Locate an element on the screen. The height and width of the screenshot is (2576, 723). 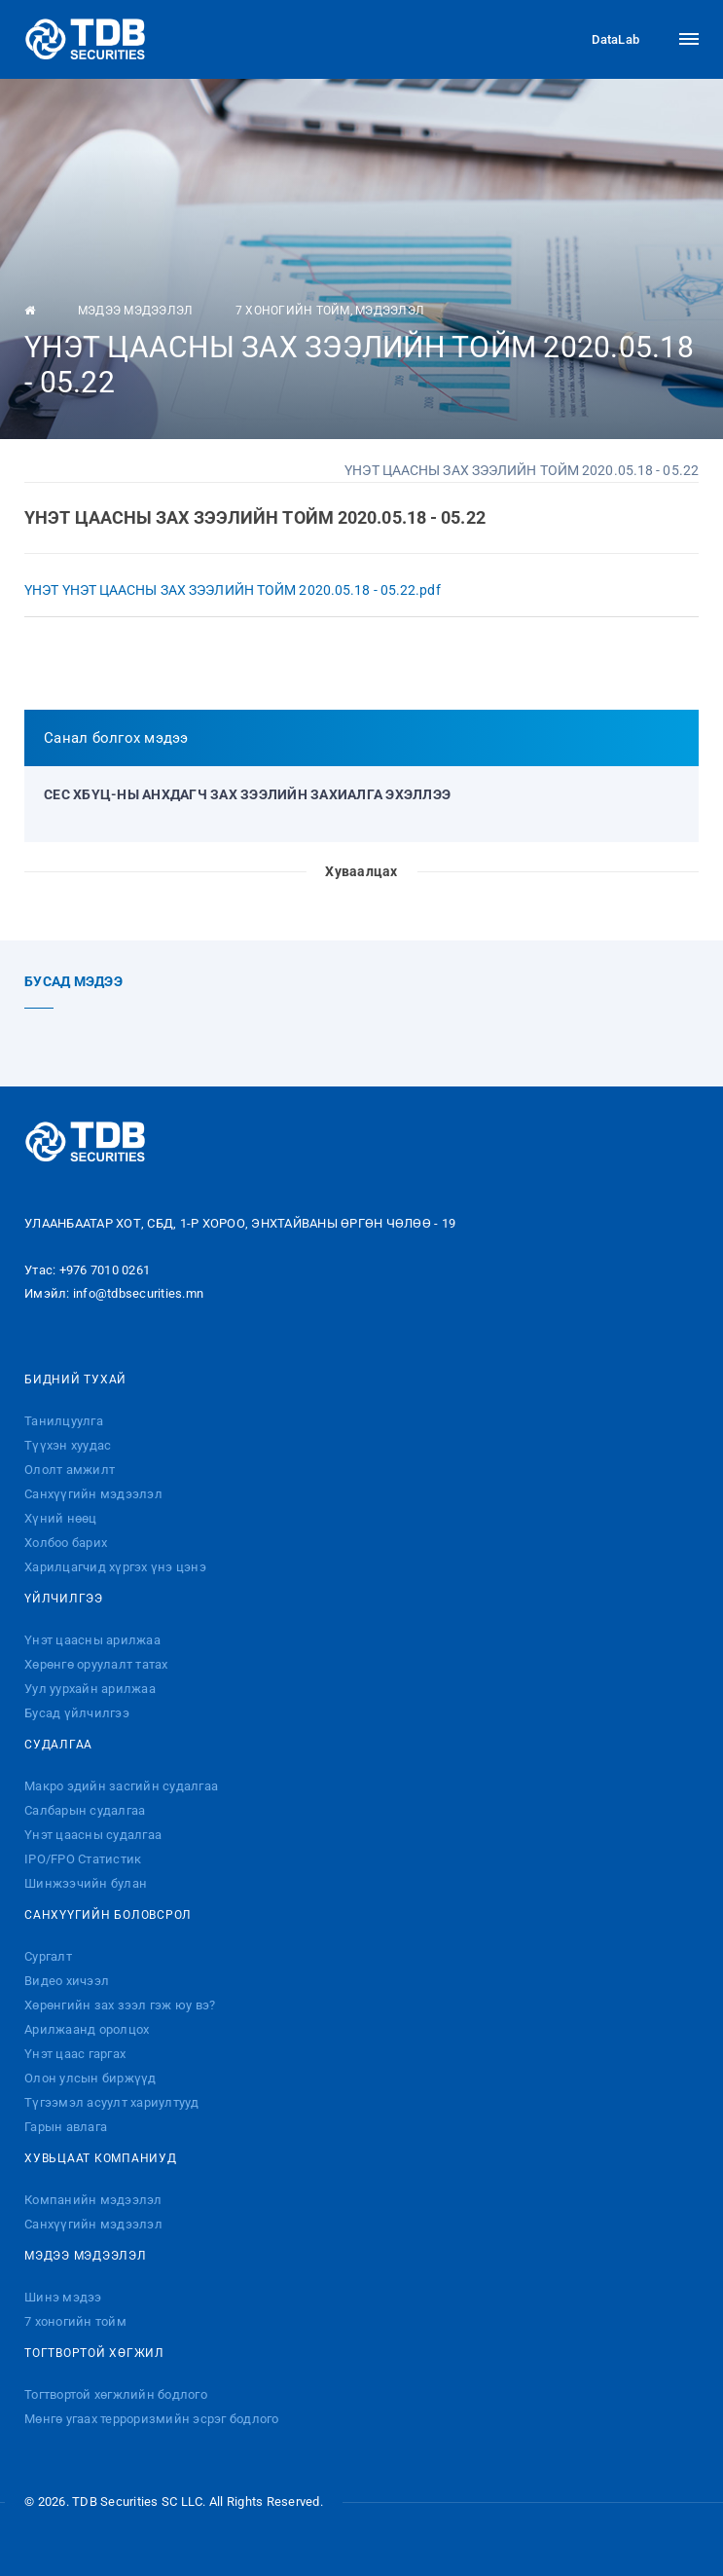
ҮНЭТ ҮНЭТ ЦААСНЫ ЗАХ ЗЭЭЛИЙН ТОЙМ 2020.05.18 - 05.22.pdf is located at coordinates (232, 590).